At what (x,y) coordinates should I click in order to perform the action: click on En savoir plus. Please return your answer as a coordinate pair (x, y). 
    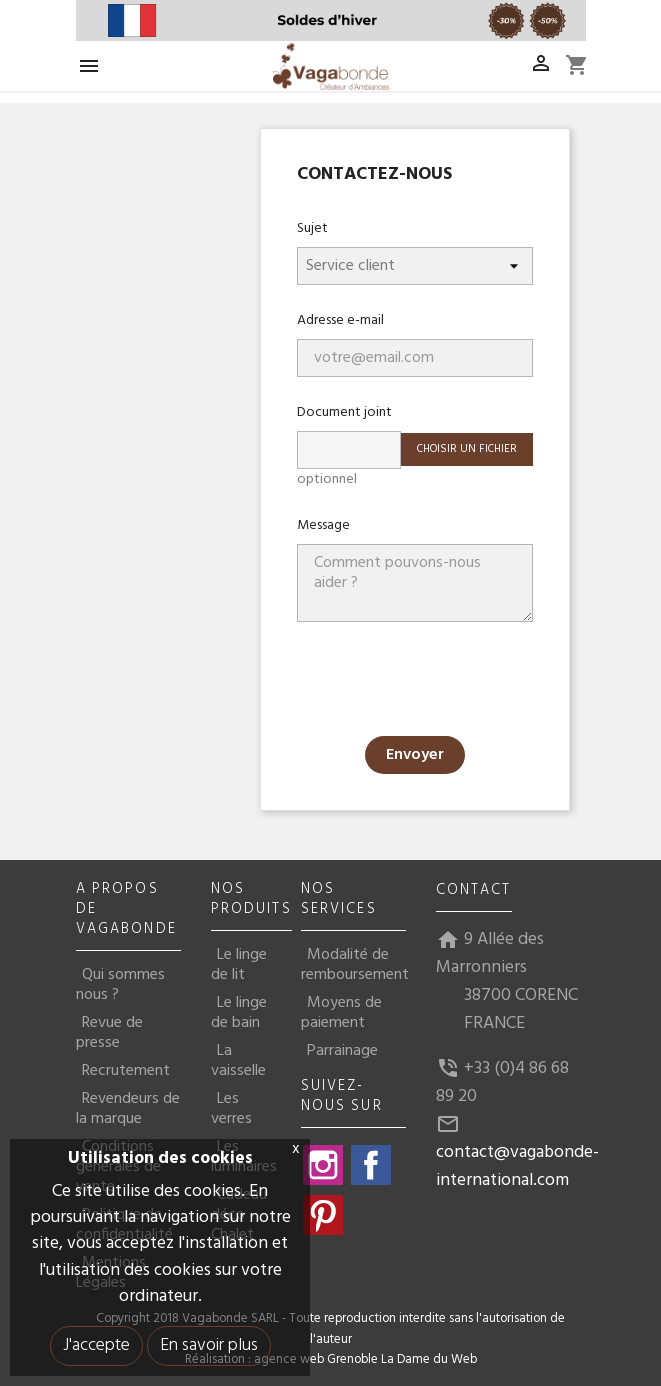
    Looking at the image, I should click on (209, 1345).